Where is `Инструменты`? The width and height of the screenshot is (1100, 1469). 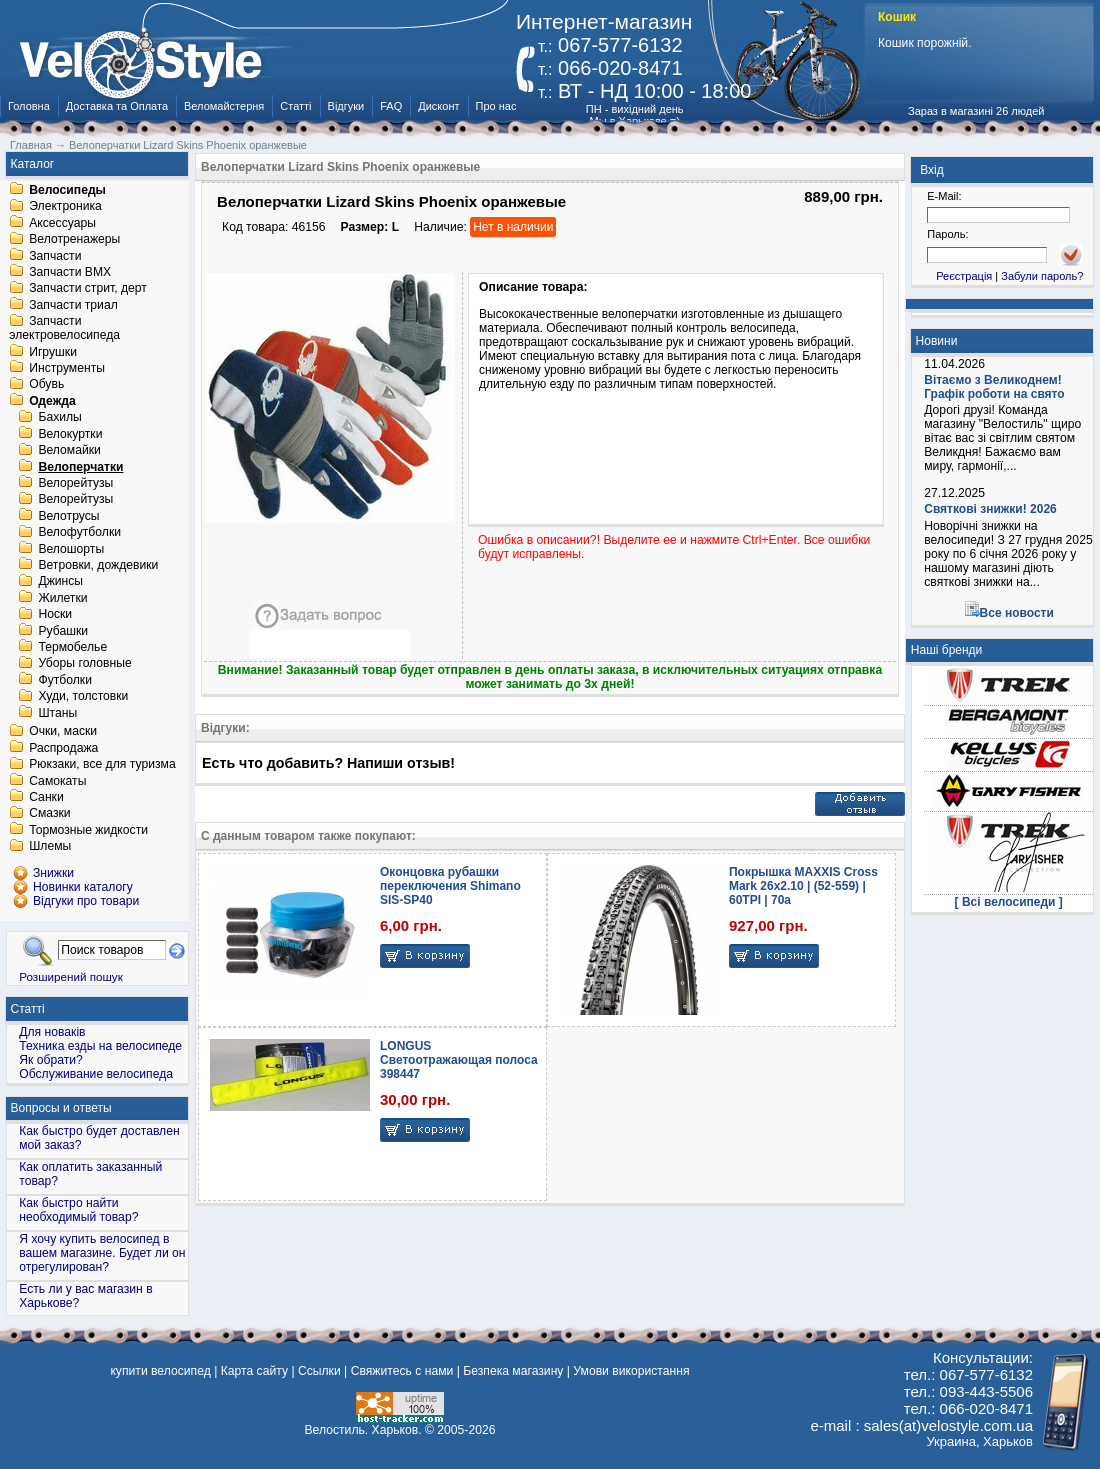
Инструменты is located at coordinates (67, 368).